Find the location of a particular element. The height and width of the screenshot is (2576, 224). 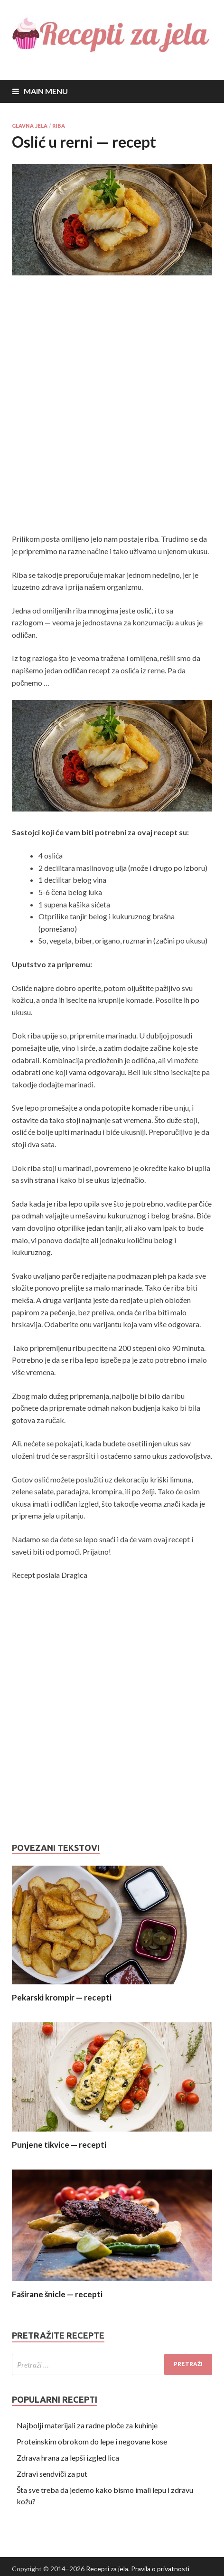

[Advertisement] is located at coordinates (112, 406).